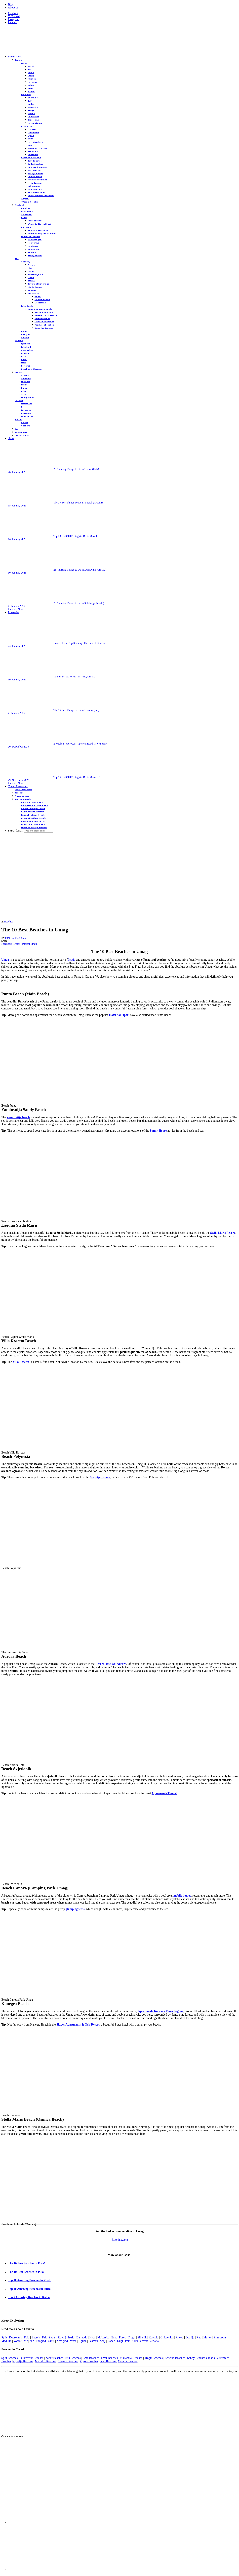 This screenshot has height=2576, width=239. I want to click on Soca Valley, so click(27, 350).